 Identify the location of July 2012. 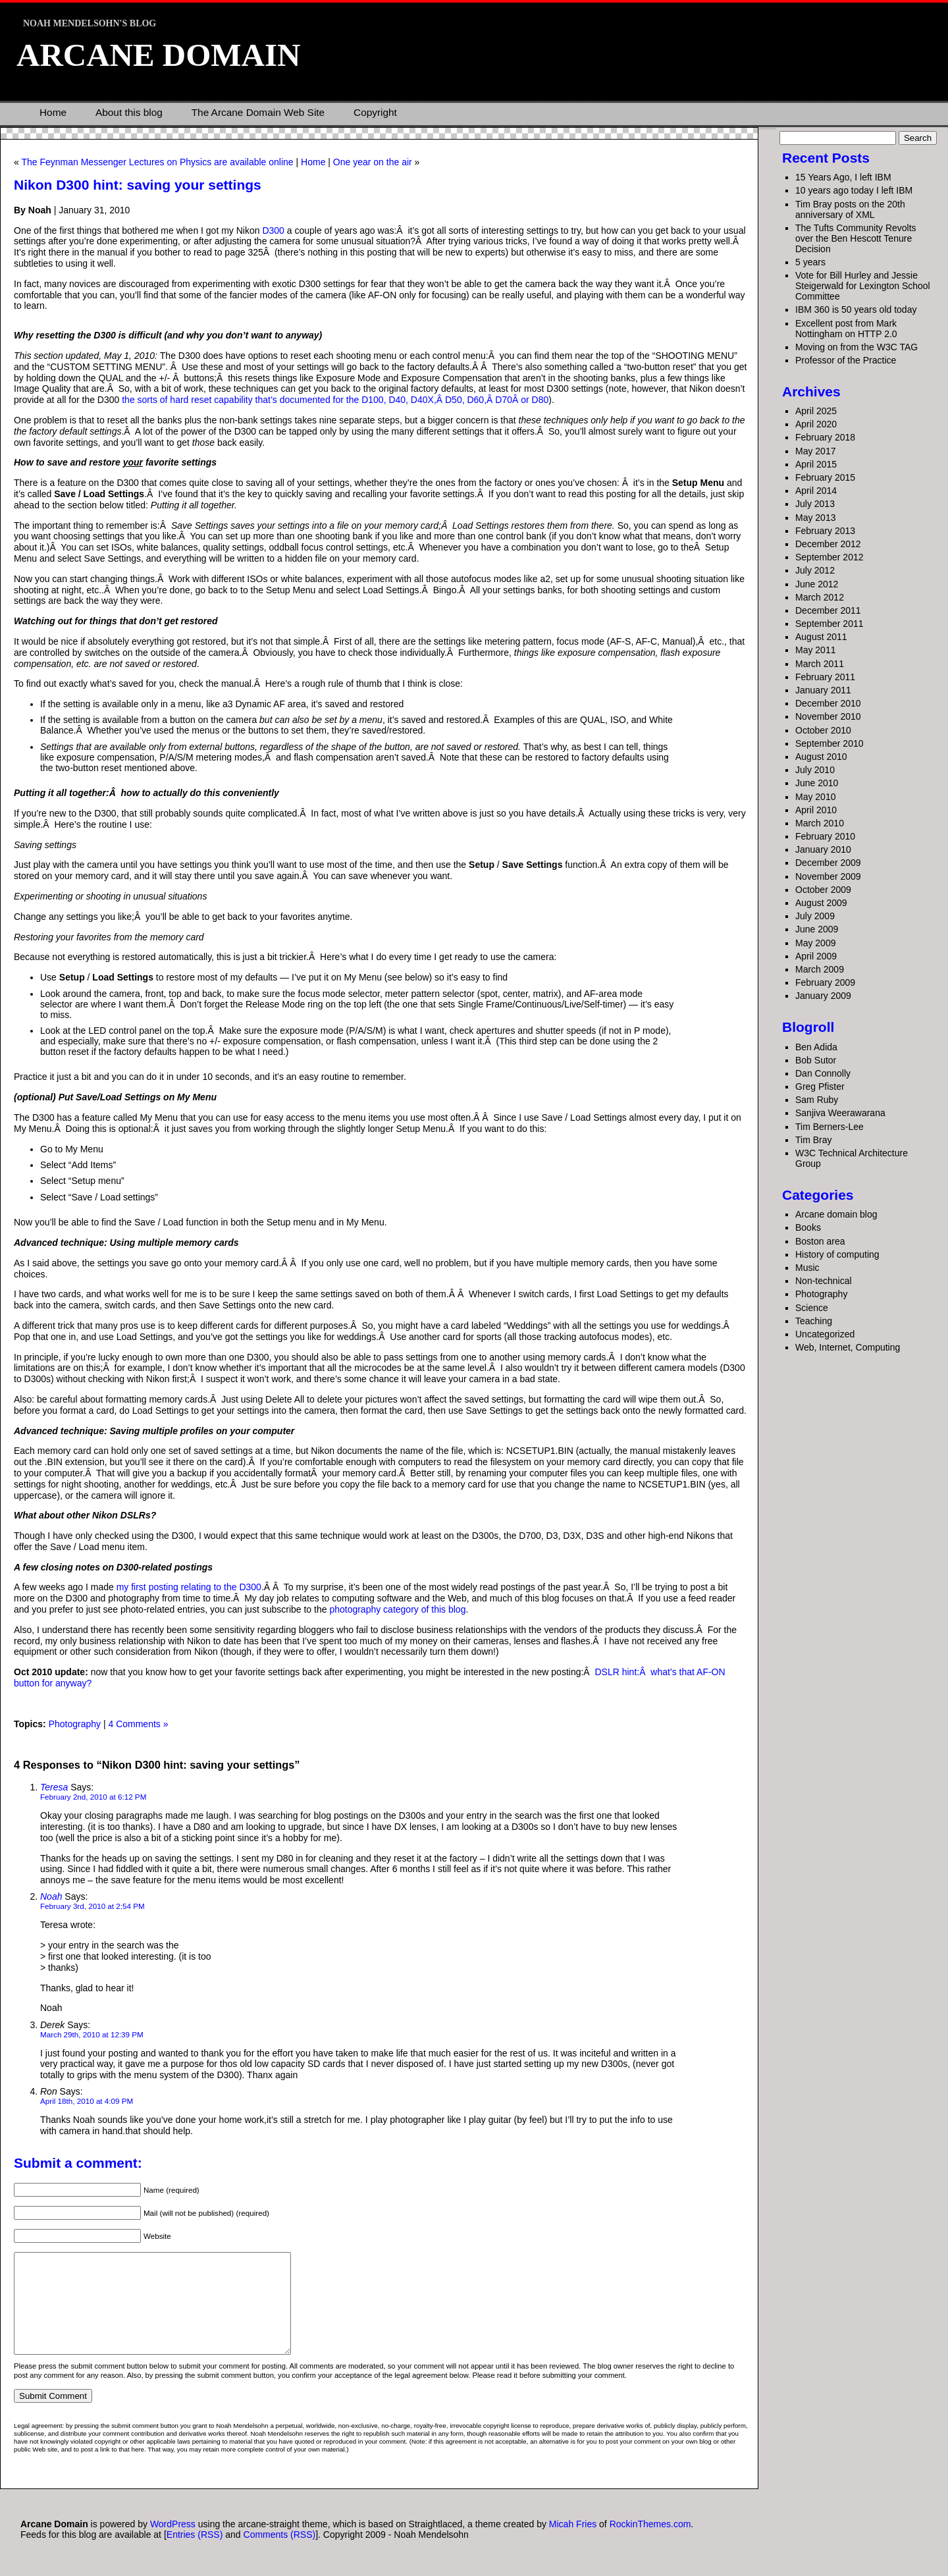
(815, 570).